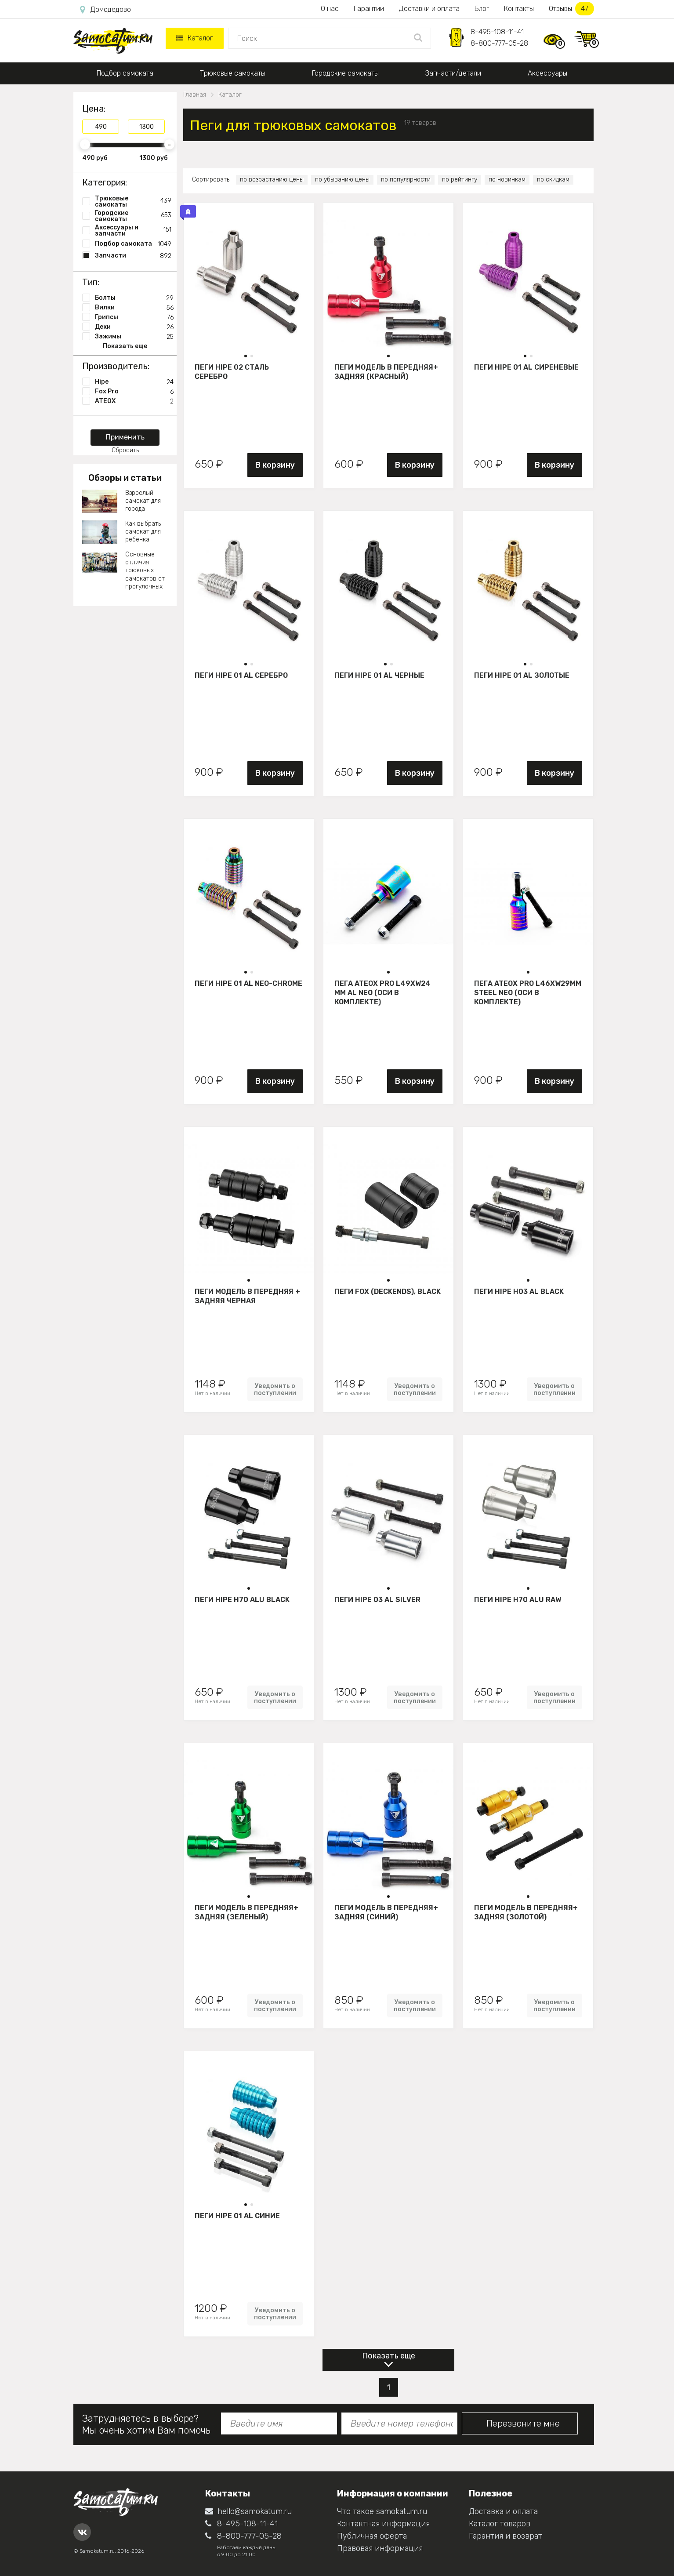 The height and width of the screenshot is (2576, 674). I want to click on Гарантия и возврат, so click(505, 2536).